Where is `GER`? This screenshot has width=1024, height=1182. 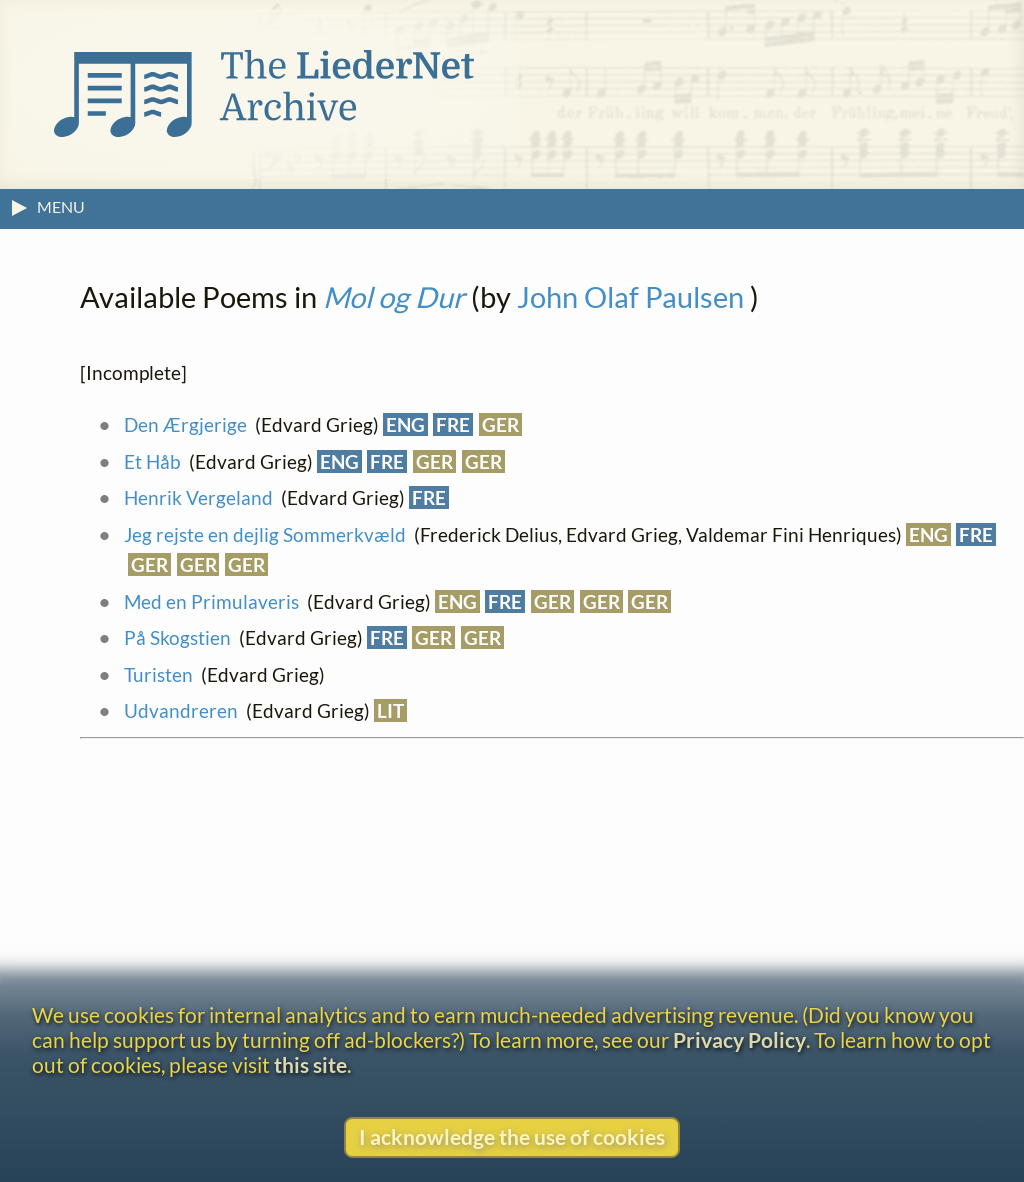
GER is located at coordinates (500, 424).